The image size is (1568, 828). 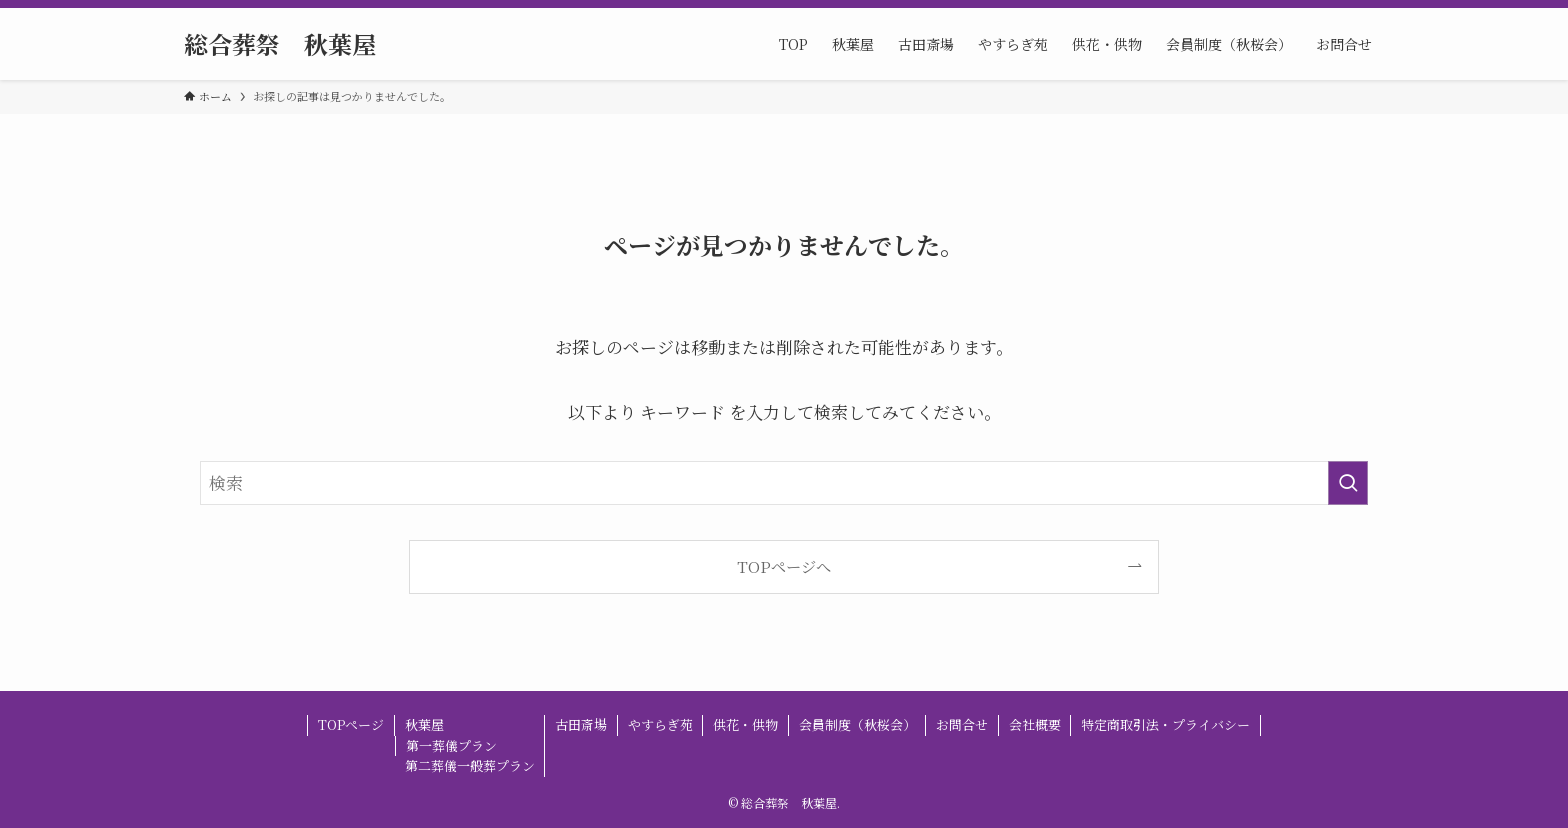 What do you see at coordinates (424, 724) in the screenshot?
I see `秋葉屋` at bounding box center [424, 724].